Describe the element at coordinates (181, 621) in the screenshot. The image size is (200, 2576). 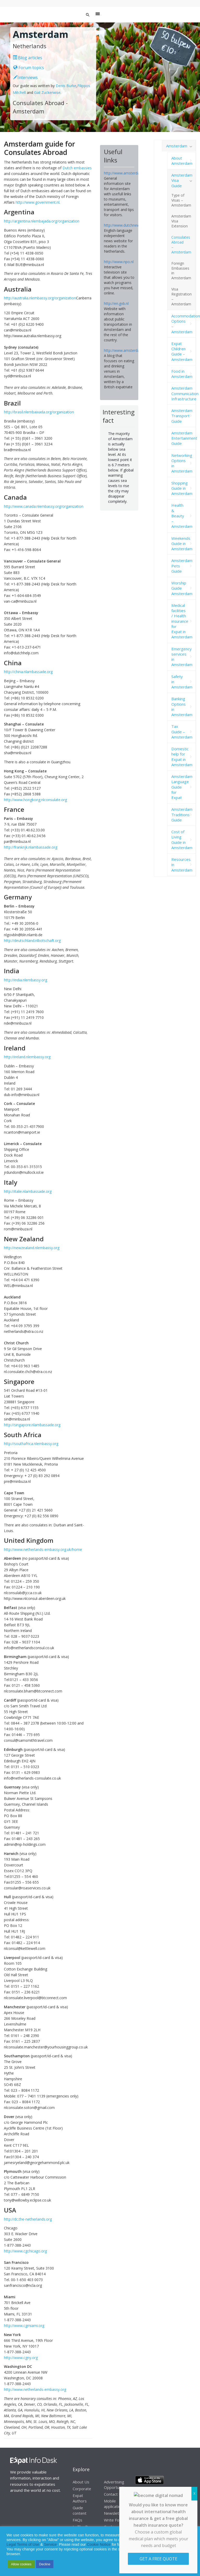
I see `Medical facilities / Health insurance for Expat in Amsterdam` at that location.